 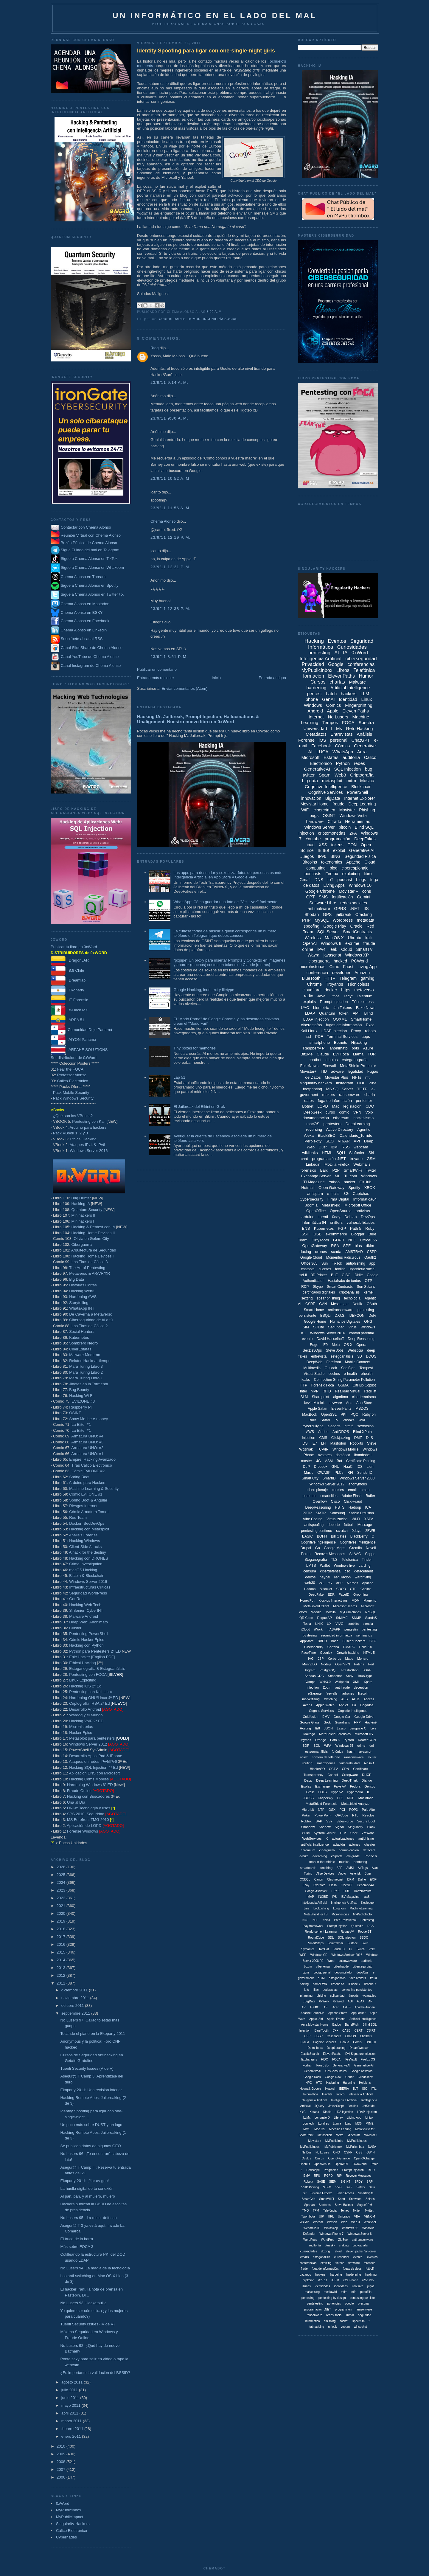 What do you see at coordinates (83, 1535) in the screenshot?
I see `Análisis Forense` at bounding box center [83, 1535].